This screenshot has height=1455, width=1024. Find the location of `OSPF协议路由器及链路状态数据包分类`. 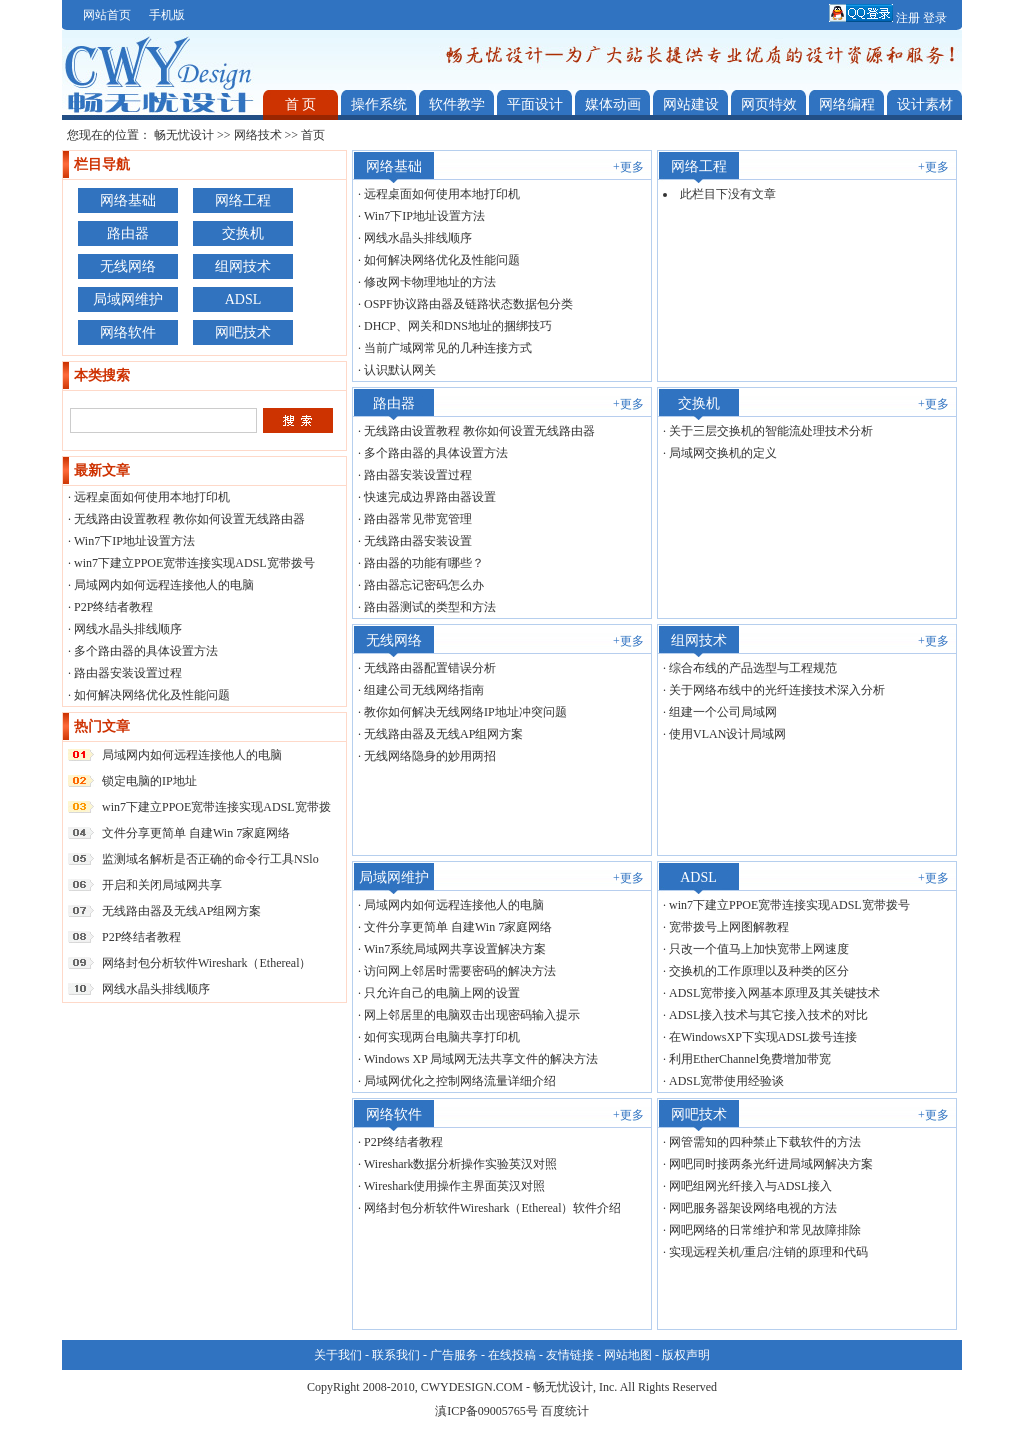

OSPF协议路由器及链路状态数据包分类 is located at coordinates (468, 304).